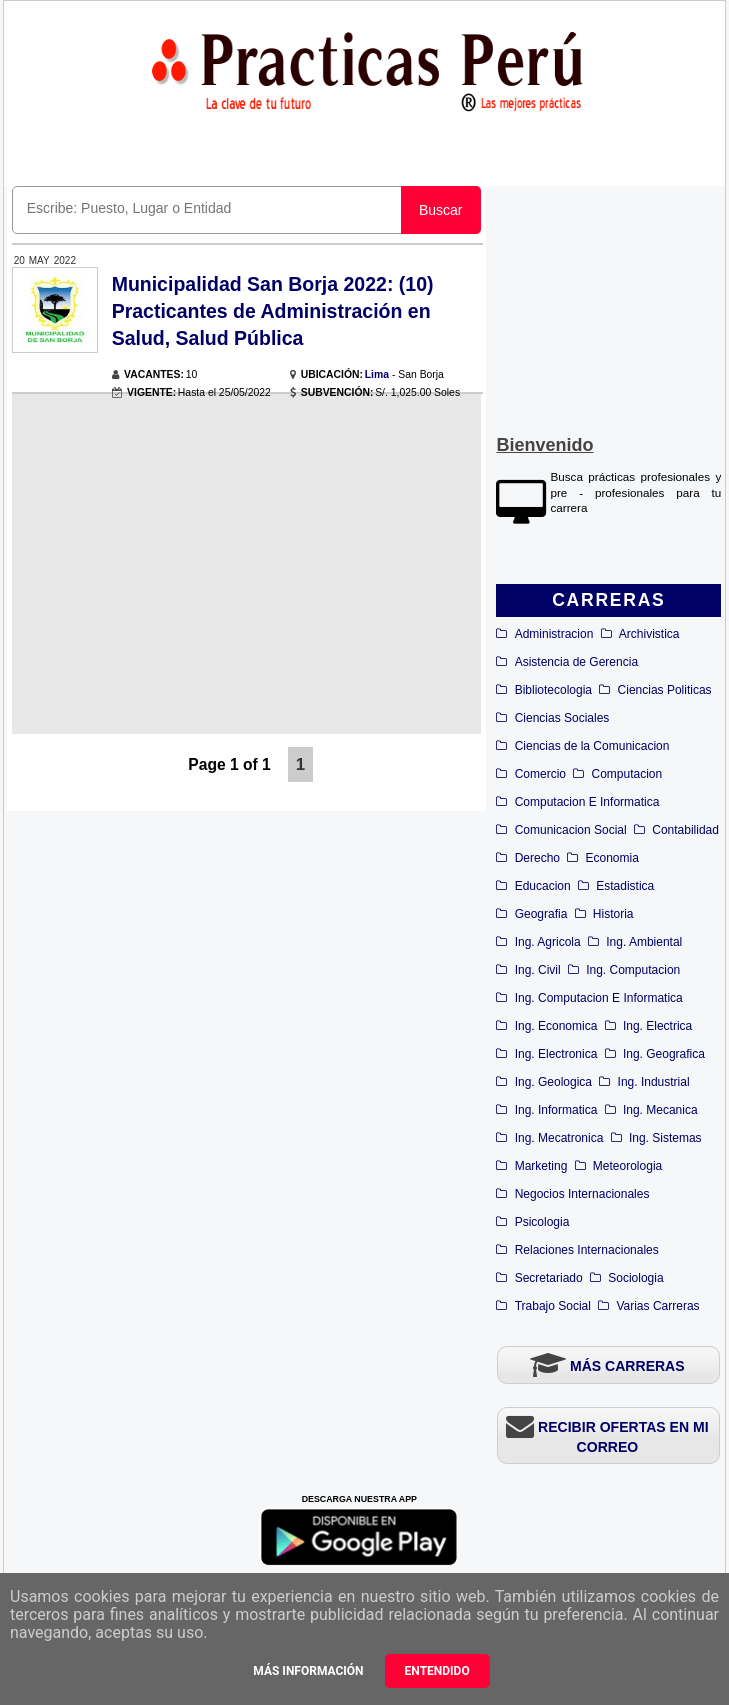  What do you see at coordinates (592, 746) in the screenshot?
I see `Ciencias de la Comunicacion` at bounding box center [592, 746].